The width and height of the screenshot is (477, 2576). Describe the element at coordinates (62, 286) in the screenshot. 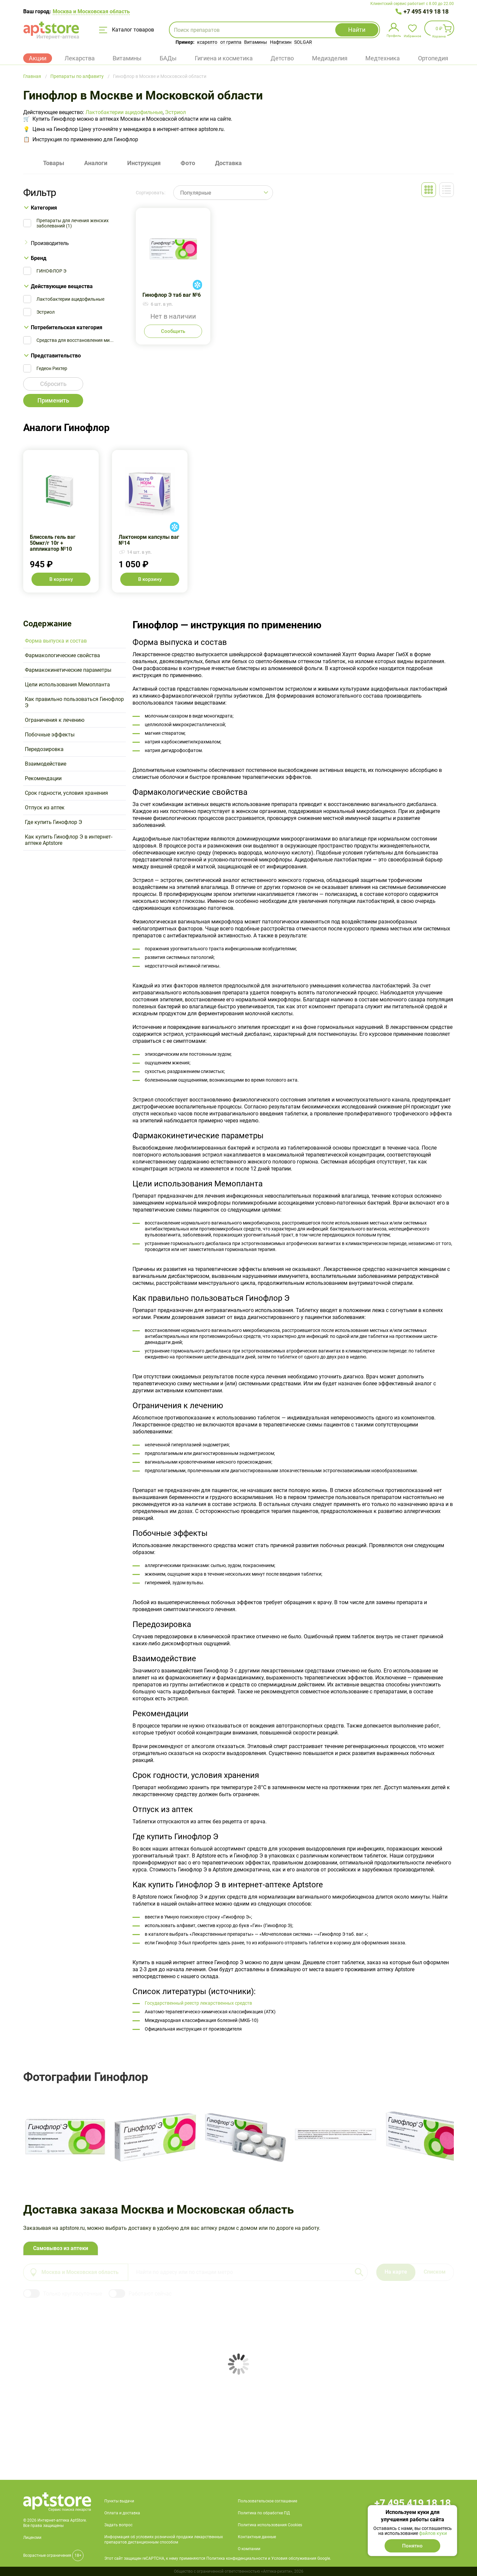

I see `Действующие вещества` at that location.